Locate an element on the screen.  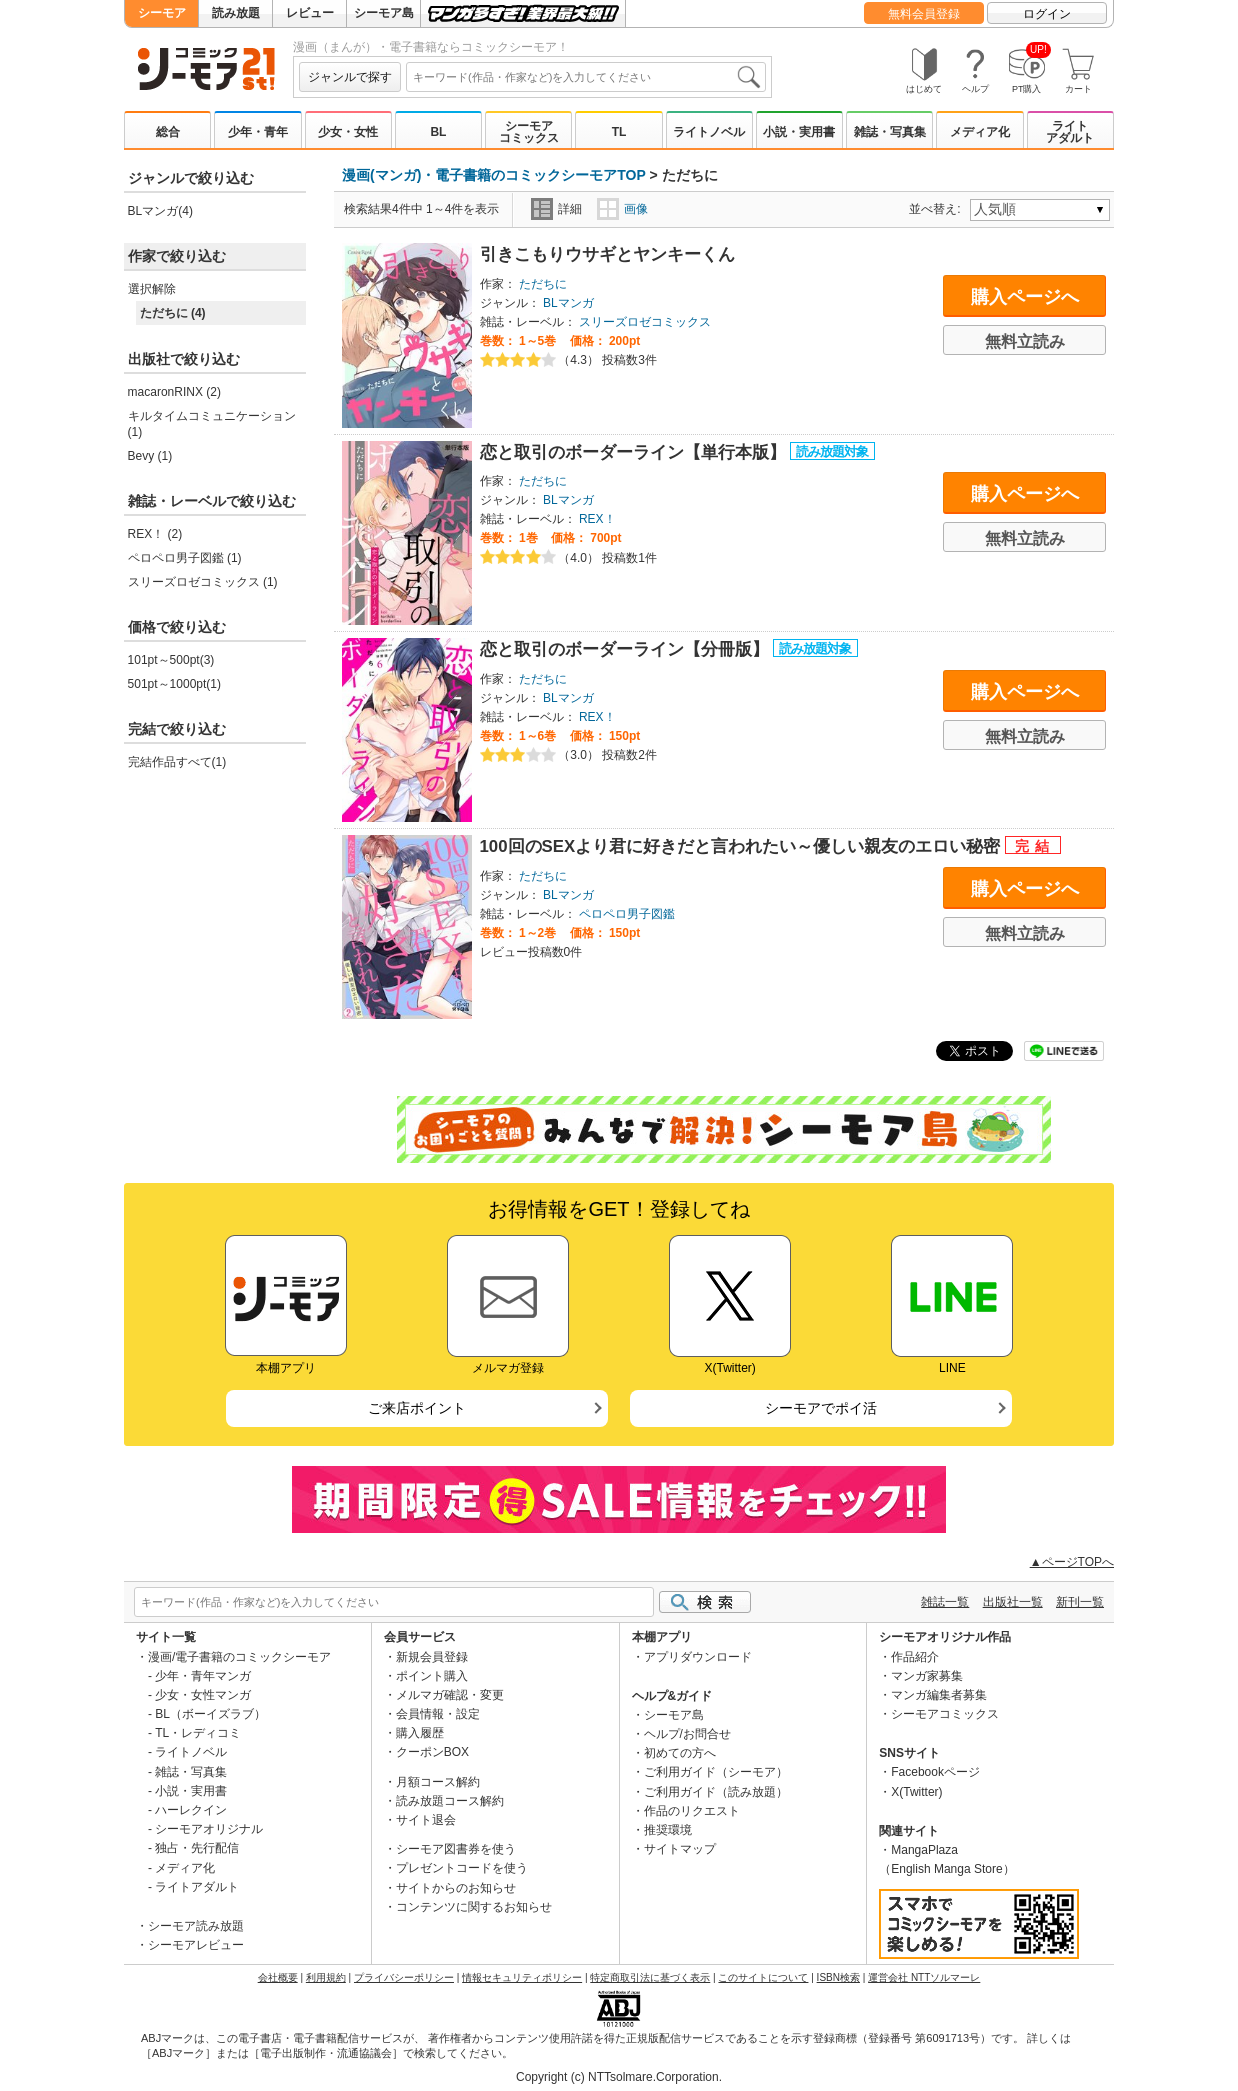
マンガ家募集 is located at coordinates (927, 1676).